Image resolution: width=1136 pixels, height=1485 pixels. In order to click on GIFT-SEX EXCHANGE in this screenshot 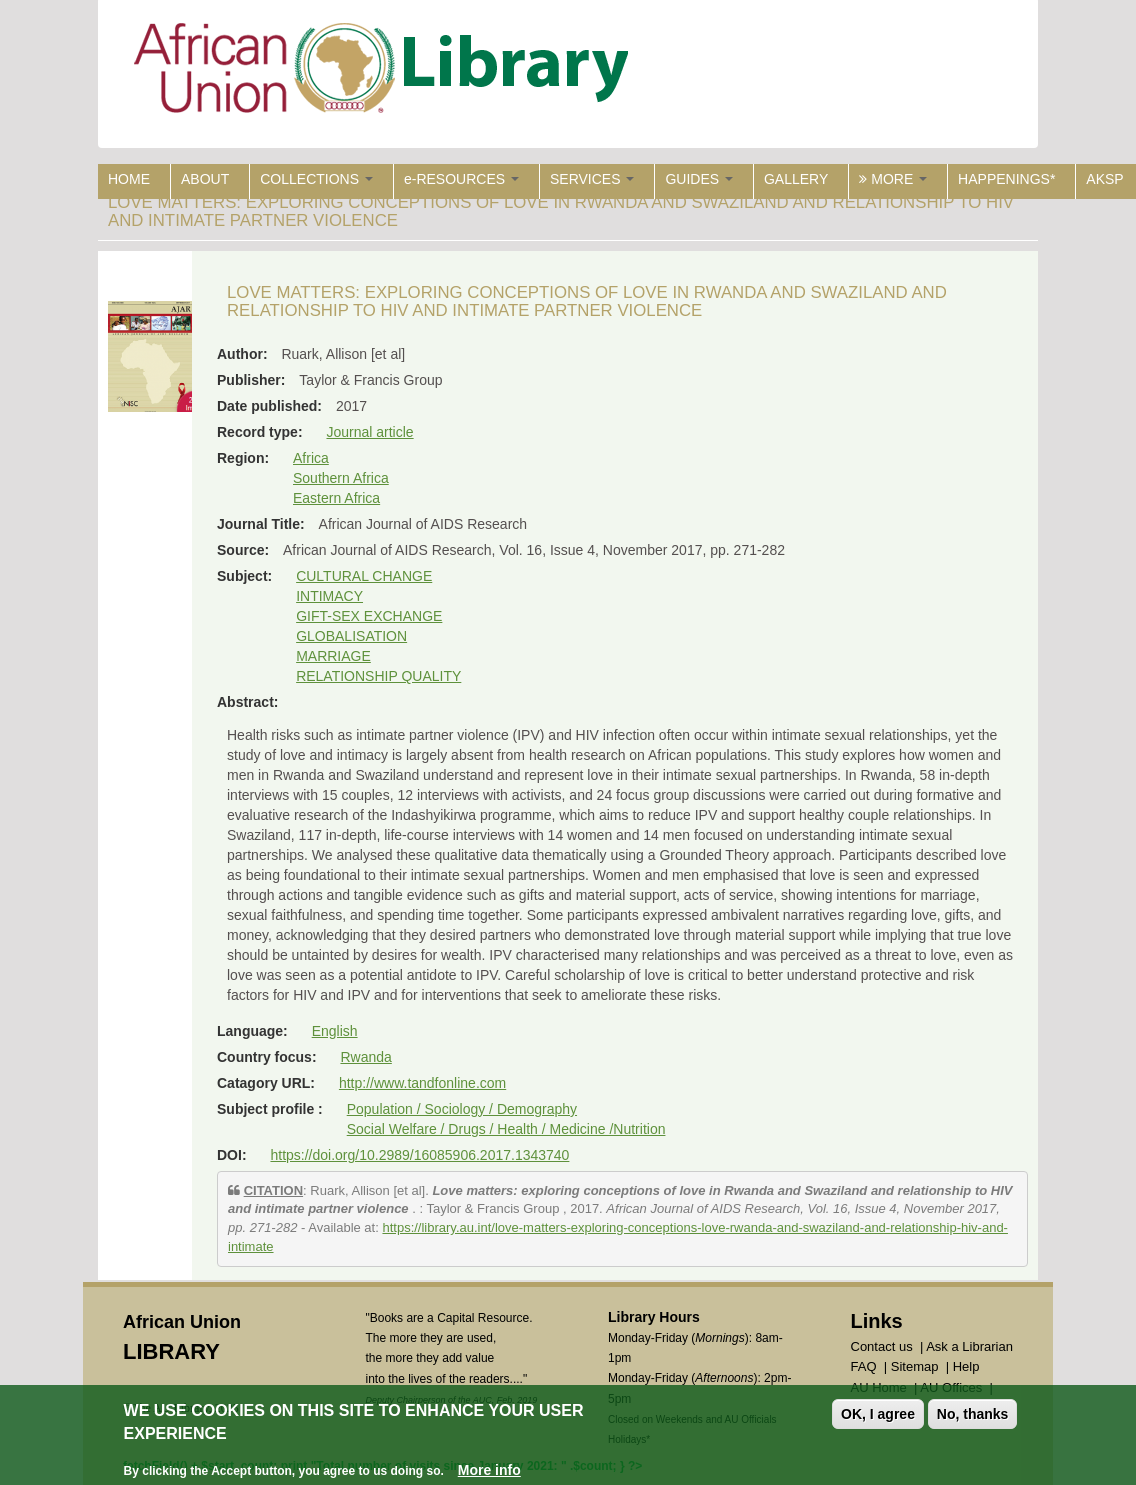, I will do `click(369, 616)`.